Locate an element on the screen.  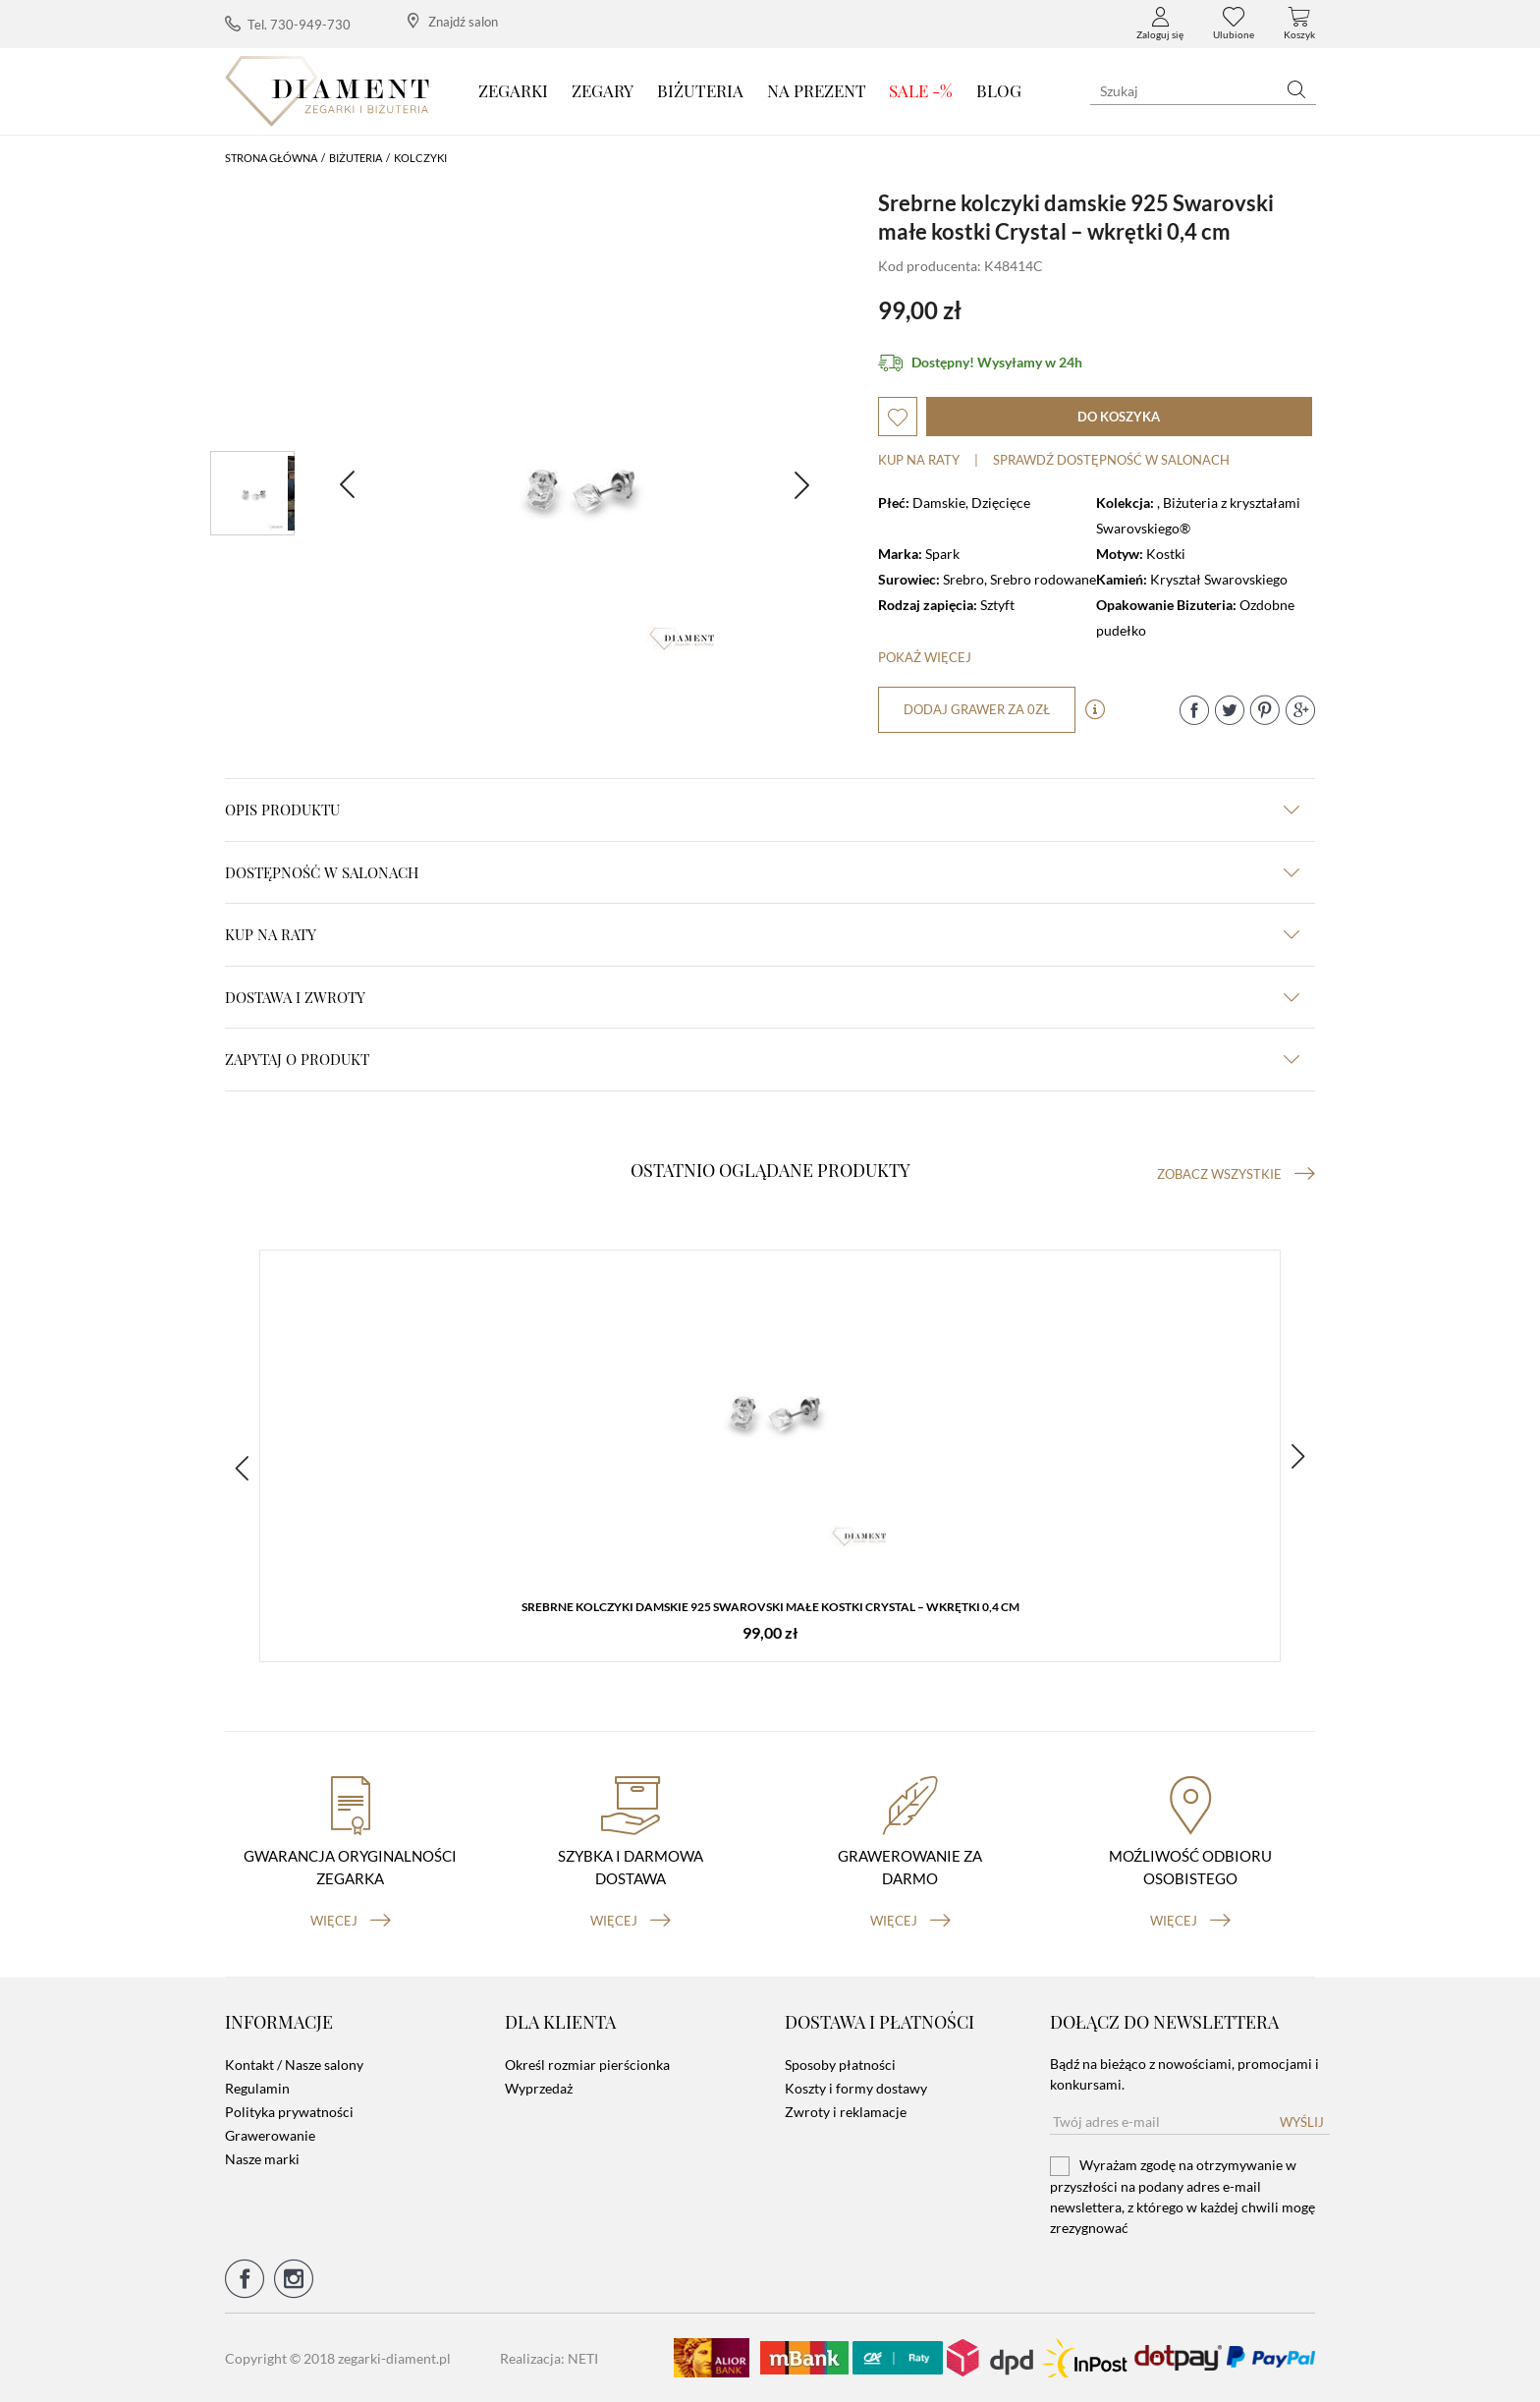
Zobacz wszystkie is located at coordinates (1236, 1174).